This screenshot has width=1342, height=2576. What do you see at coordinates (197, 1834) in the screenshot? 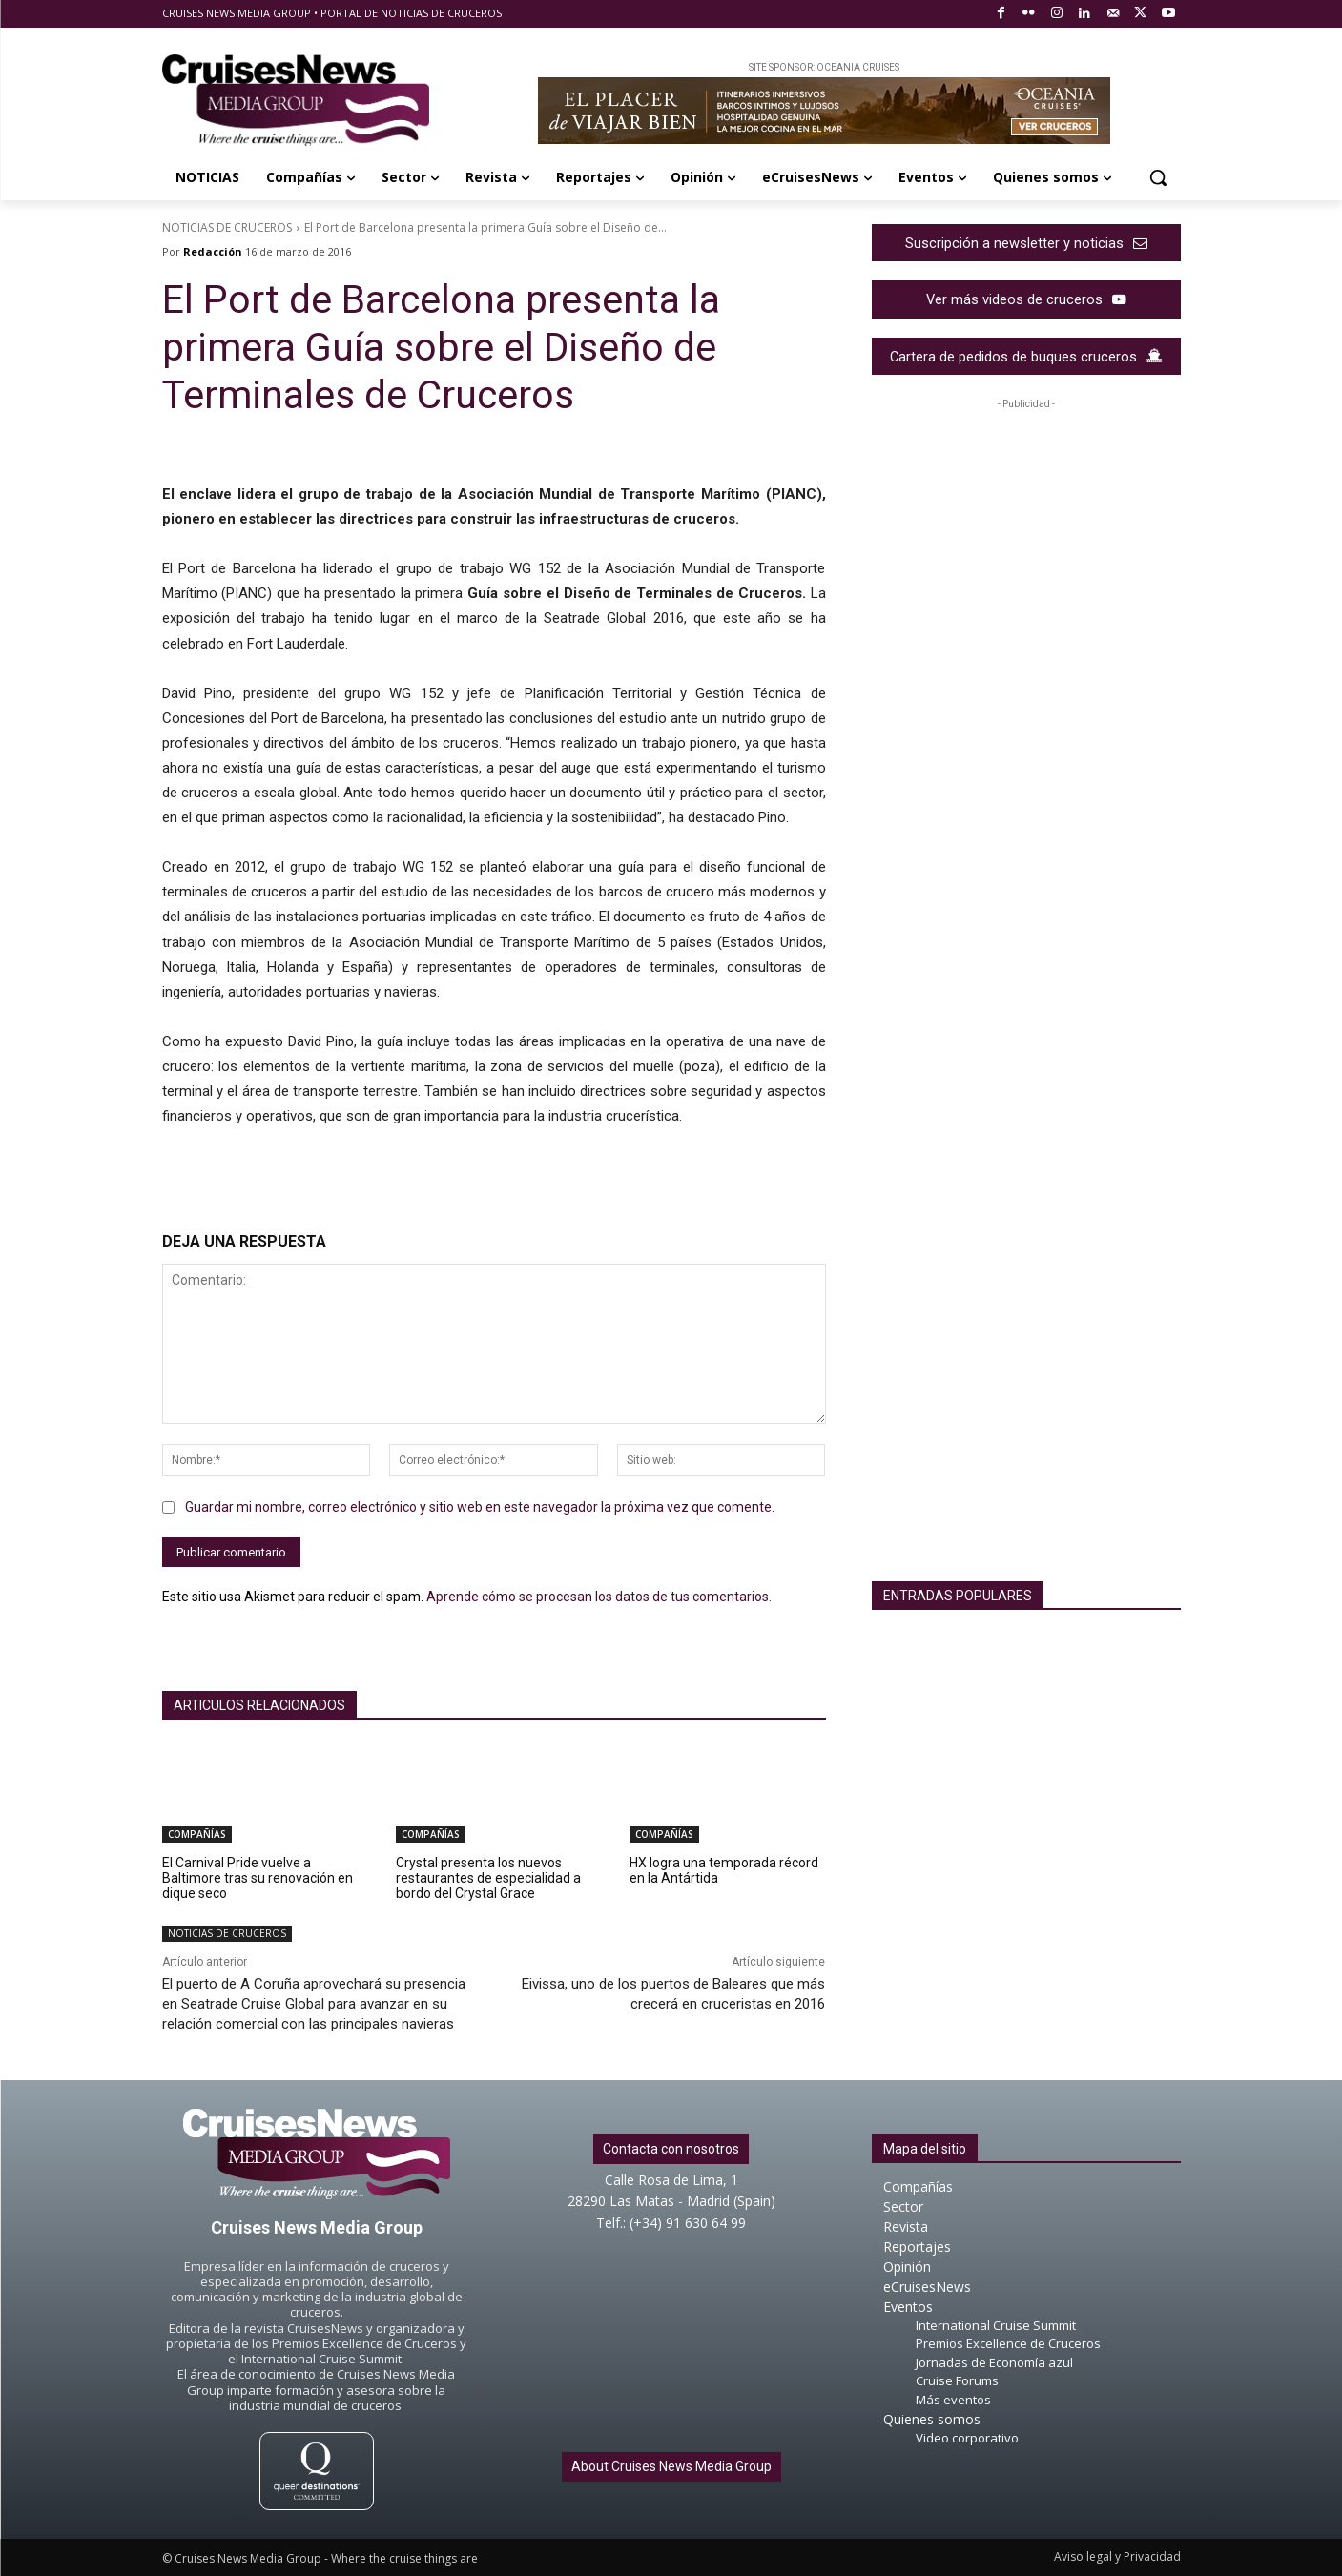
I see `COMPAÑÍAS` at bounding box center [197, 1834].